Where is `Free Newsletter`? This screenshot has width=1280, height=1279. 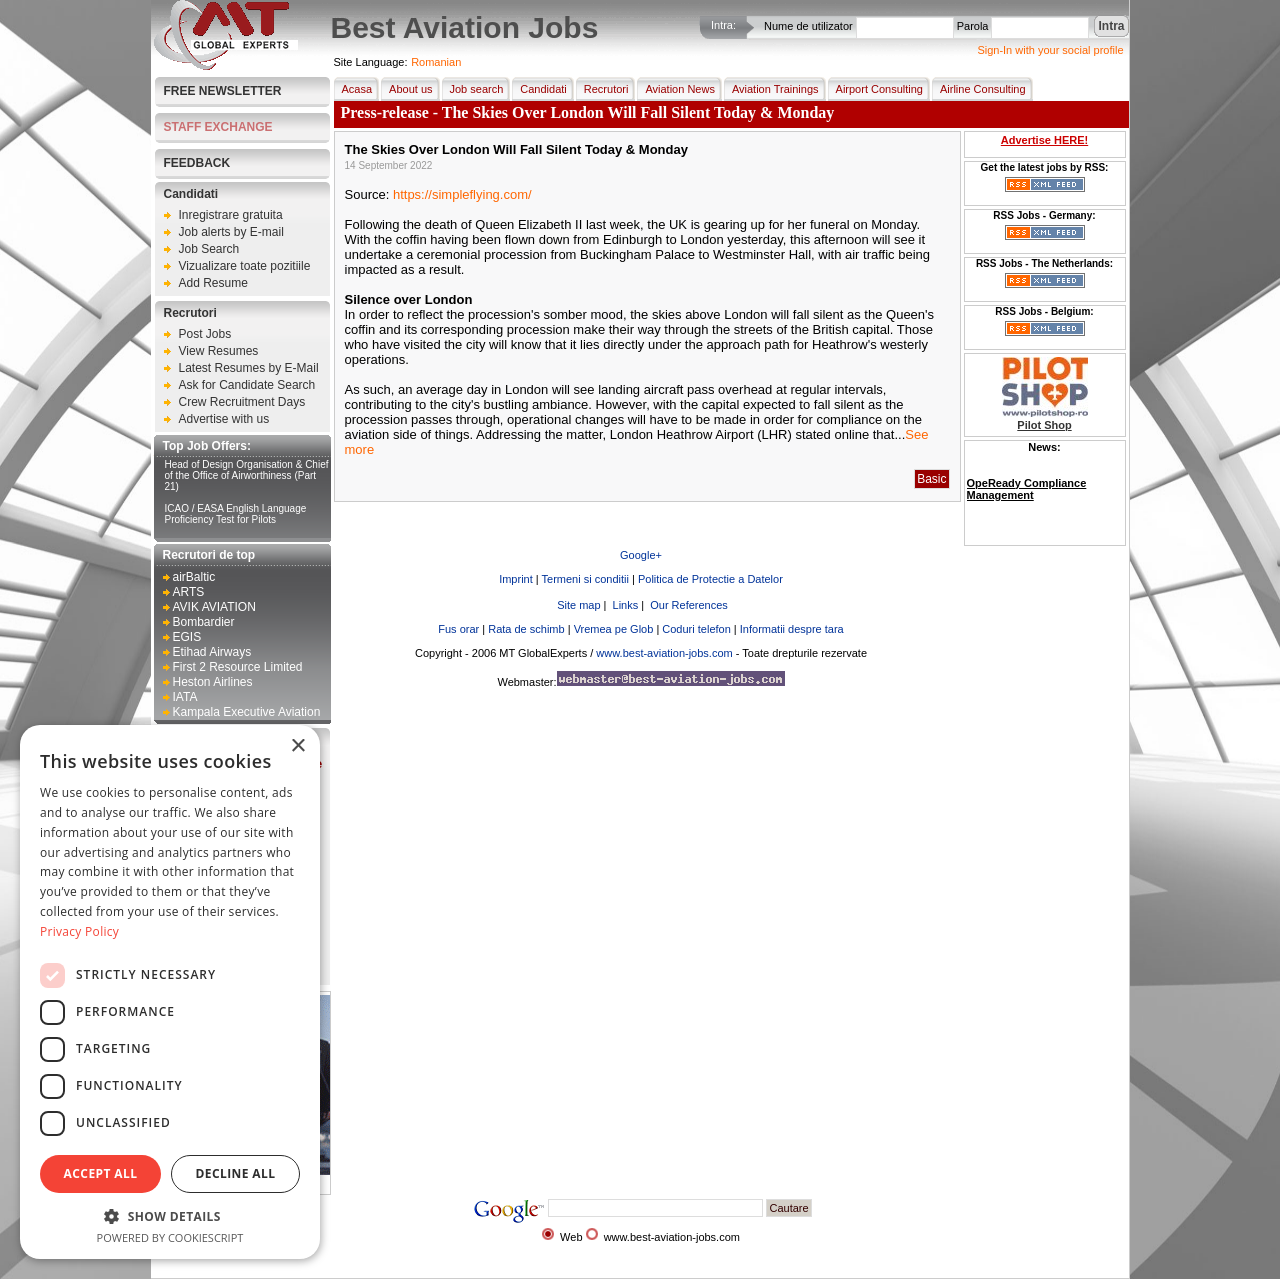
Free Newsletter is located at coordinates (223, 91).